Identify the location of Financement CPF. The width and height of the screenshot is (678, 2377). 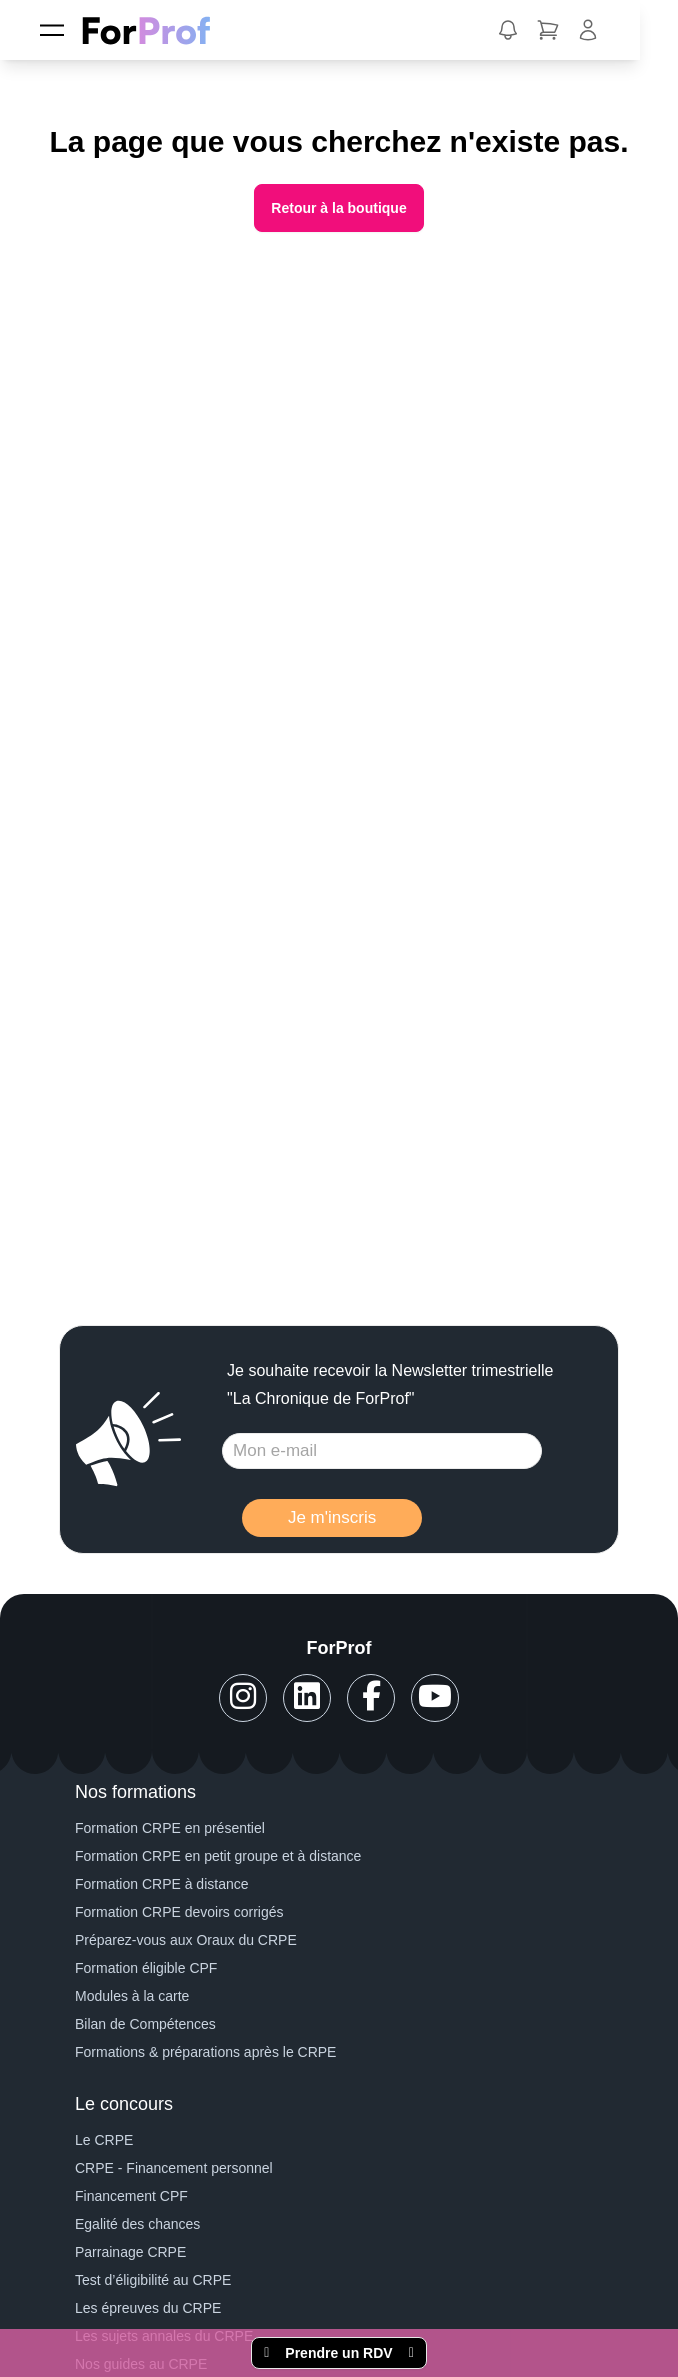
(131, 2196).